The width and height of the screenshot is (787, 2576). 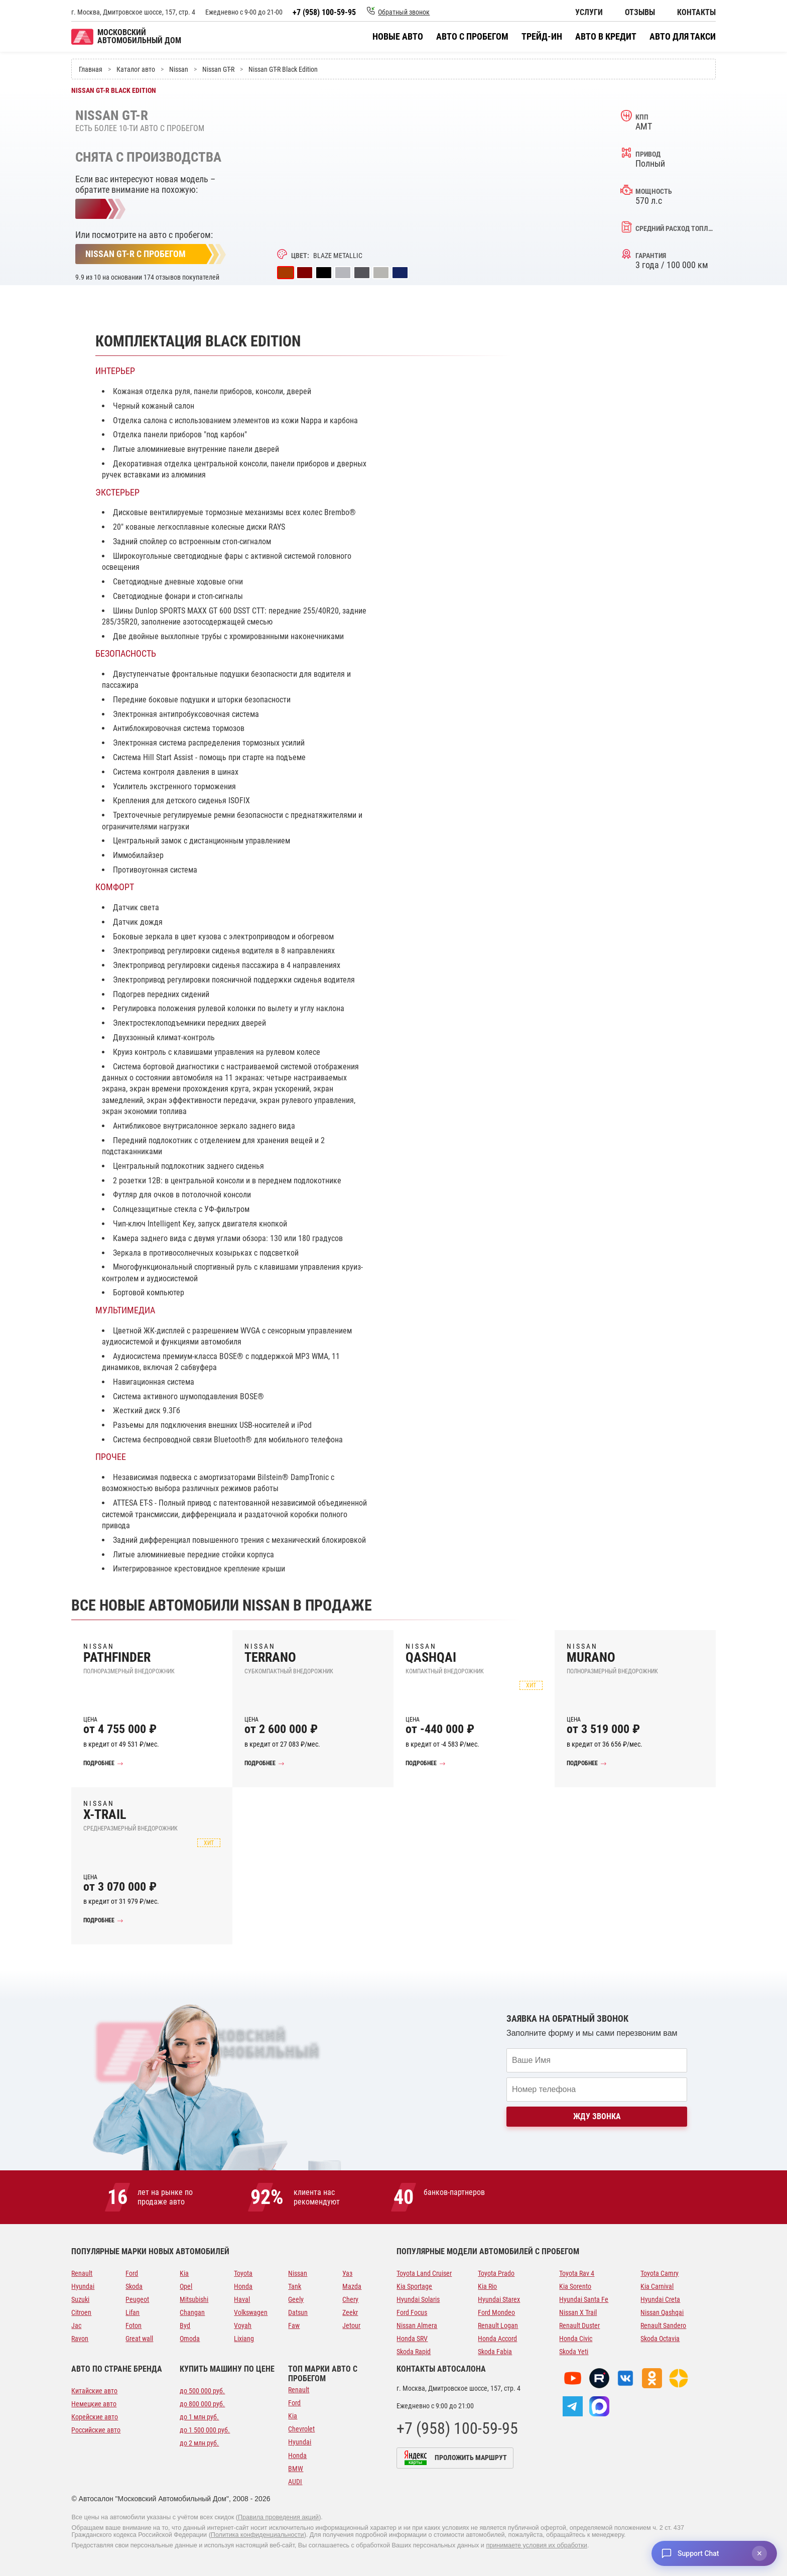 I want to click on Lifan, so click(x=132, y=2312).